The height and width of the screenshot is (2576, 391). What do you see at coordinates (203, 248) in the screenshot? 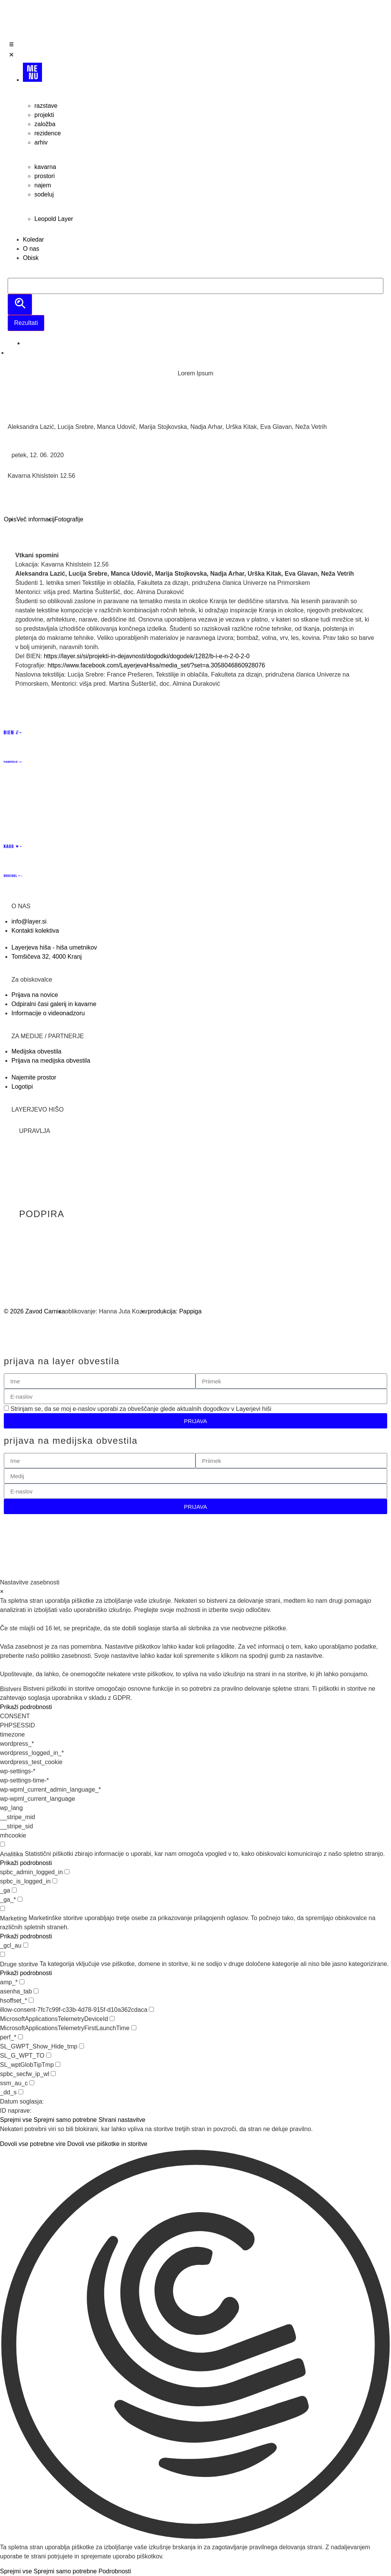
I see `[O nas]` at bounding box center [203, 248].